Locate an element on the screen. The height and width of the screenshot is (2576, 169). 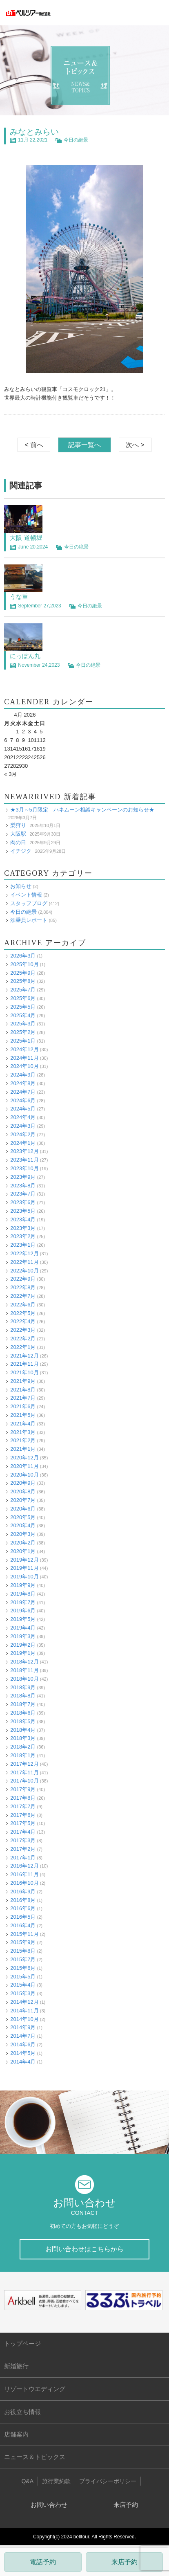
2017年9月 is located at coordinates (23, 1789).